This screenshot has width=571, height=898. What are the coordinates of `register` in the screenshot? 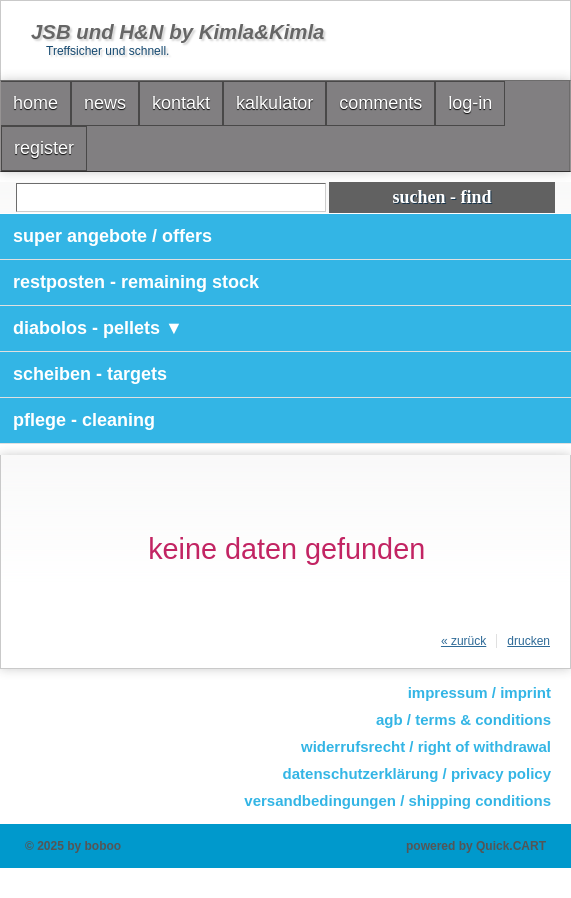 It's located at (44, 148).